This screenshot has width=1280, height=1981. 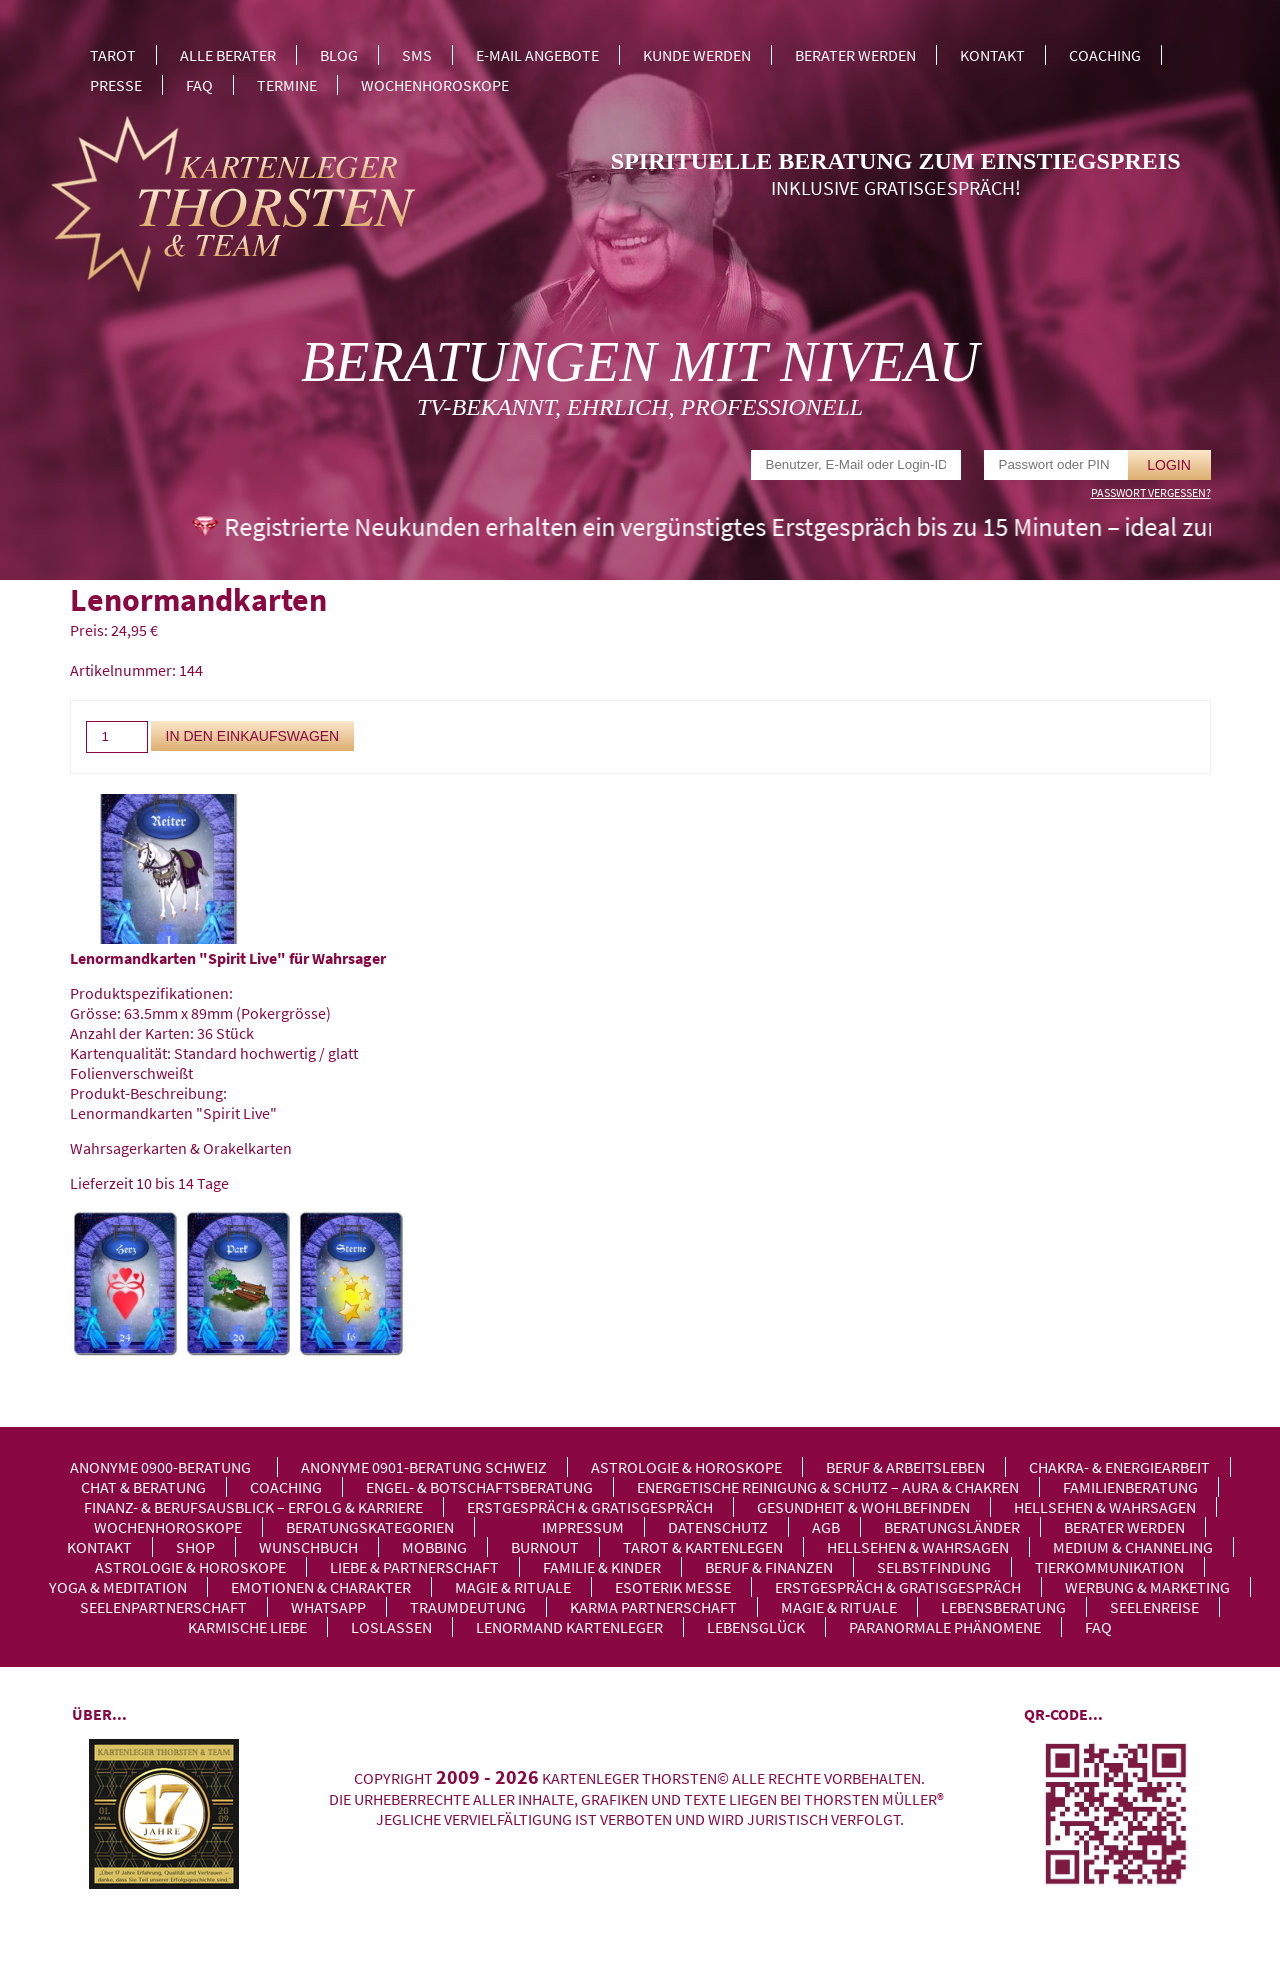 What do you see at coordinates (414, 1567) in the screenshot?
I see `Liebe & Partnerschaft` at bounding box center [414, 1567].